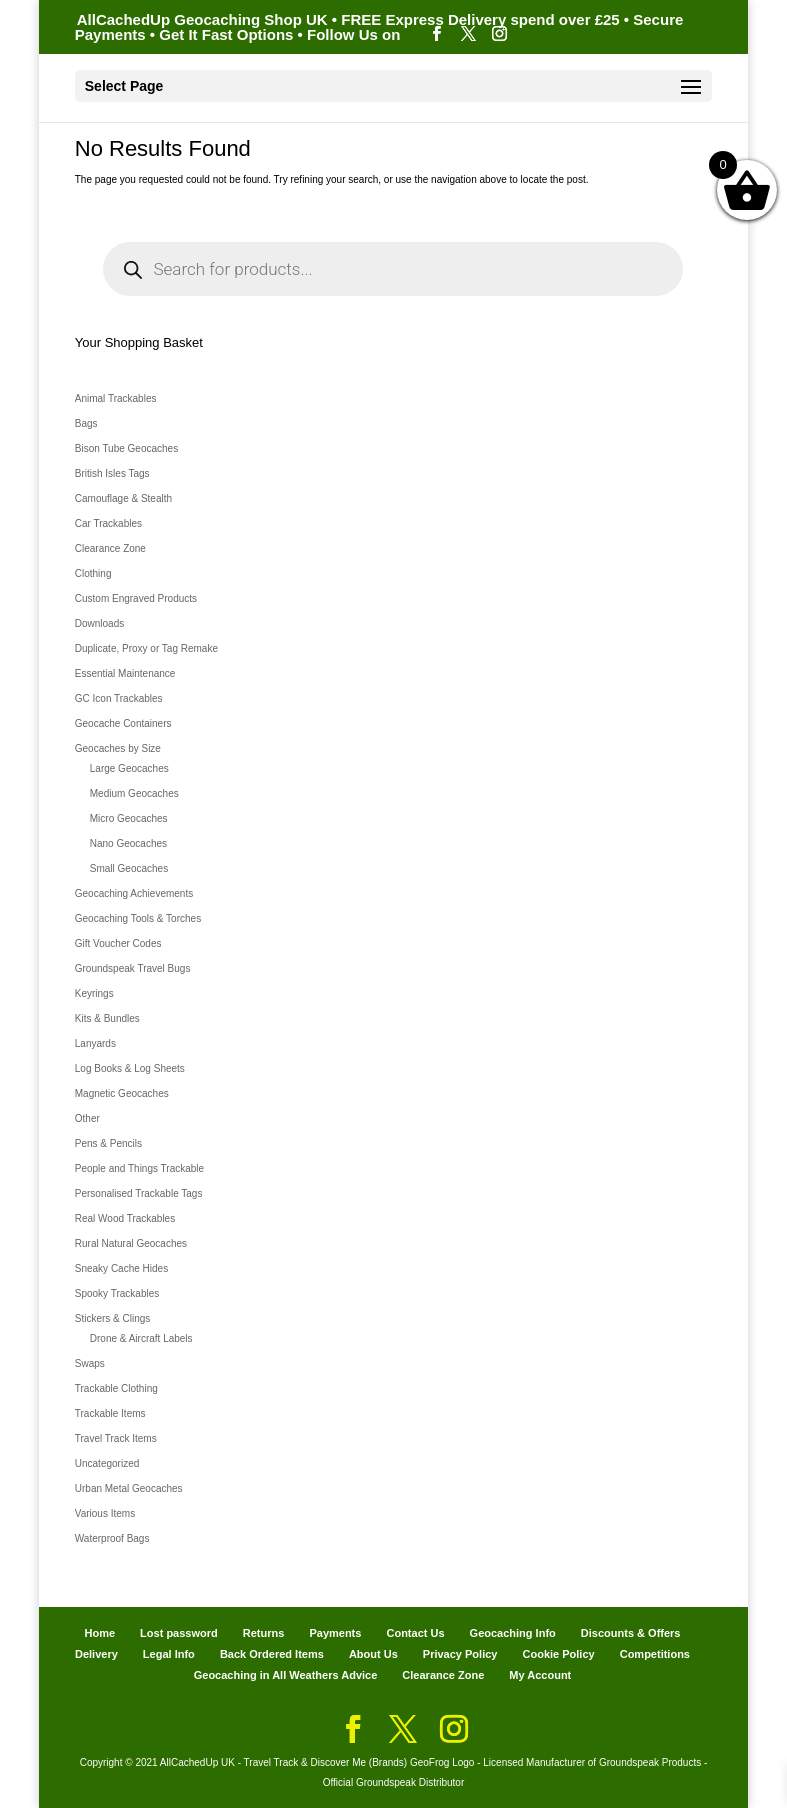 Image resolution: width=787 pixels, height=1808 pixels. What do you see at coordinates (110, 1413) in the screenshot?
I see `Trackable Items` at bounding box center [110, 1413].